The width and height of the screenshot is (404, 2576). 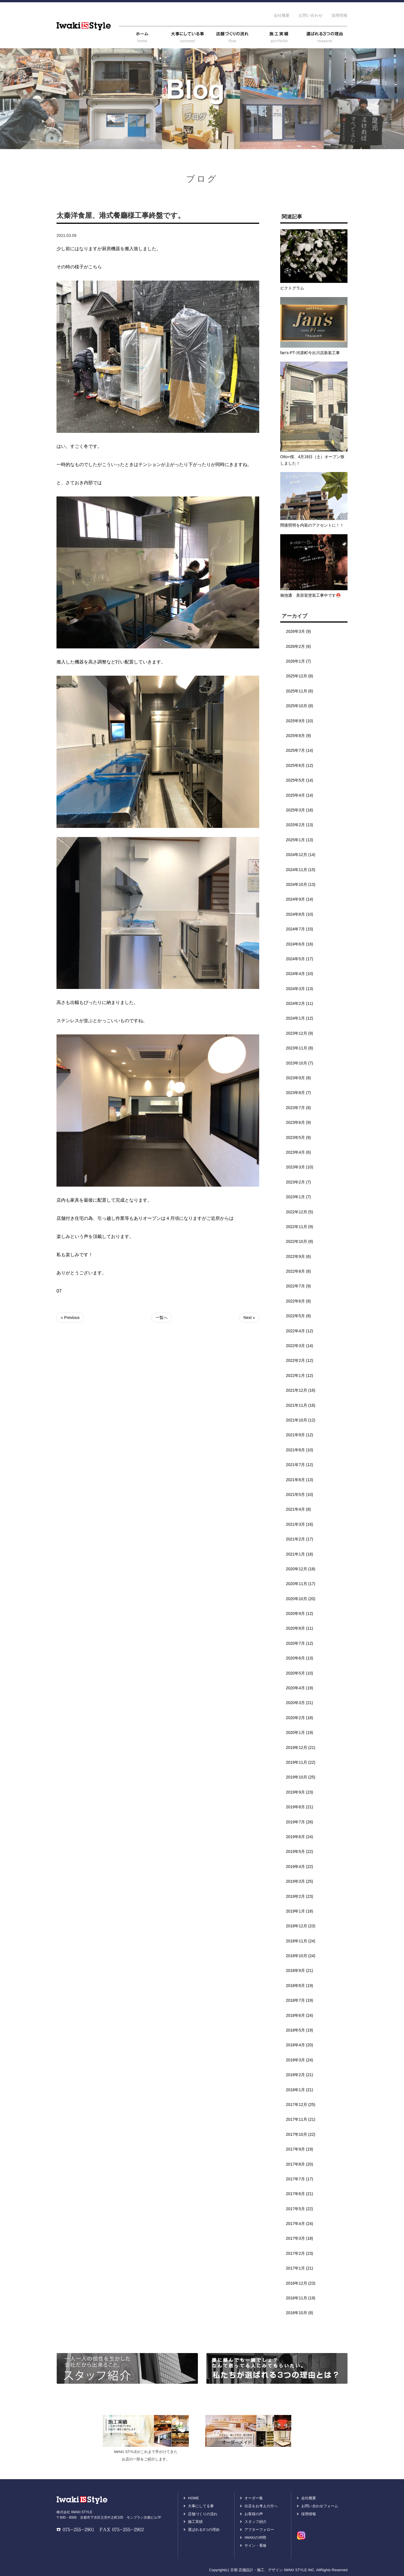 What do you see at coordinates (299, 706) in the screenshot?
I see `2025年10月 (8)` at bounding box center [299, 706].